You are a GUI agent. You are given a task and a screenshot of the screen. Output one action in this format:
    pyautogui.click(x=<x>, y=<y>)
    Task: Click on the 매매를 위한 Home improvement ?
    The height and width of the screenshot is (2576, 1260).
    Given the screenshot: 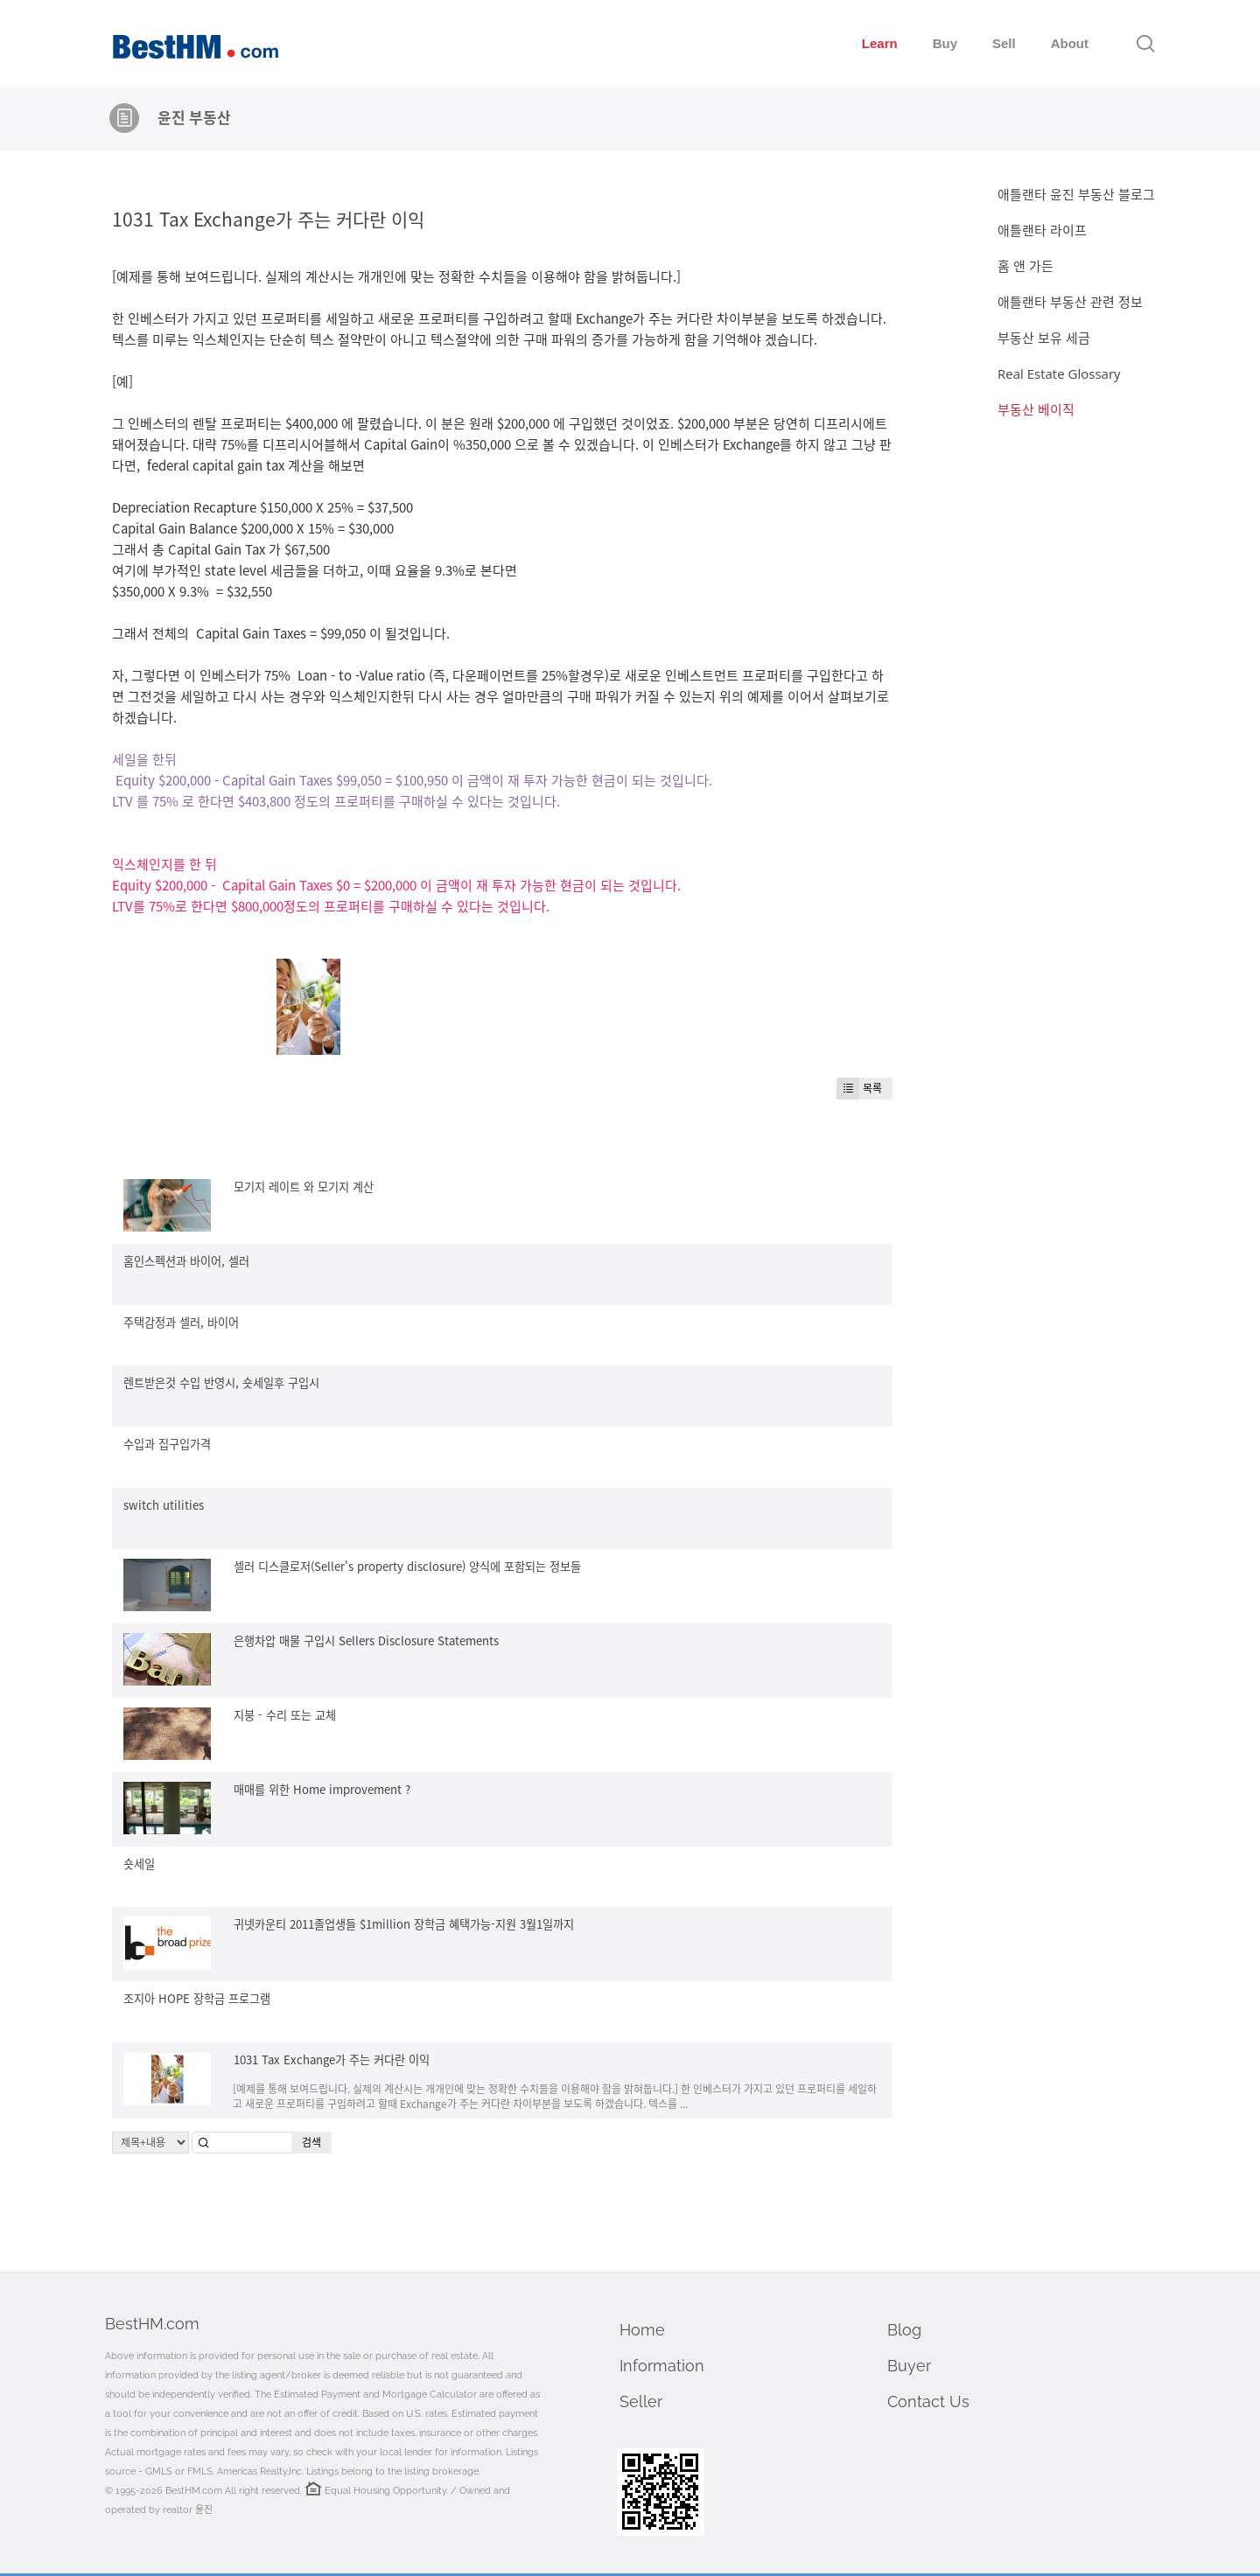 What is the action you would take?
    pyautogui.click(x=322, y=1789)
    